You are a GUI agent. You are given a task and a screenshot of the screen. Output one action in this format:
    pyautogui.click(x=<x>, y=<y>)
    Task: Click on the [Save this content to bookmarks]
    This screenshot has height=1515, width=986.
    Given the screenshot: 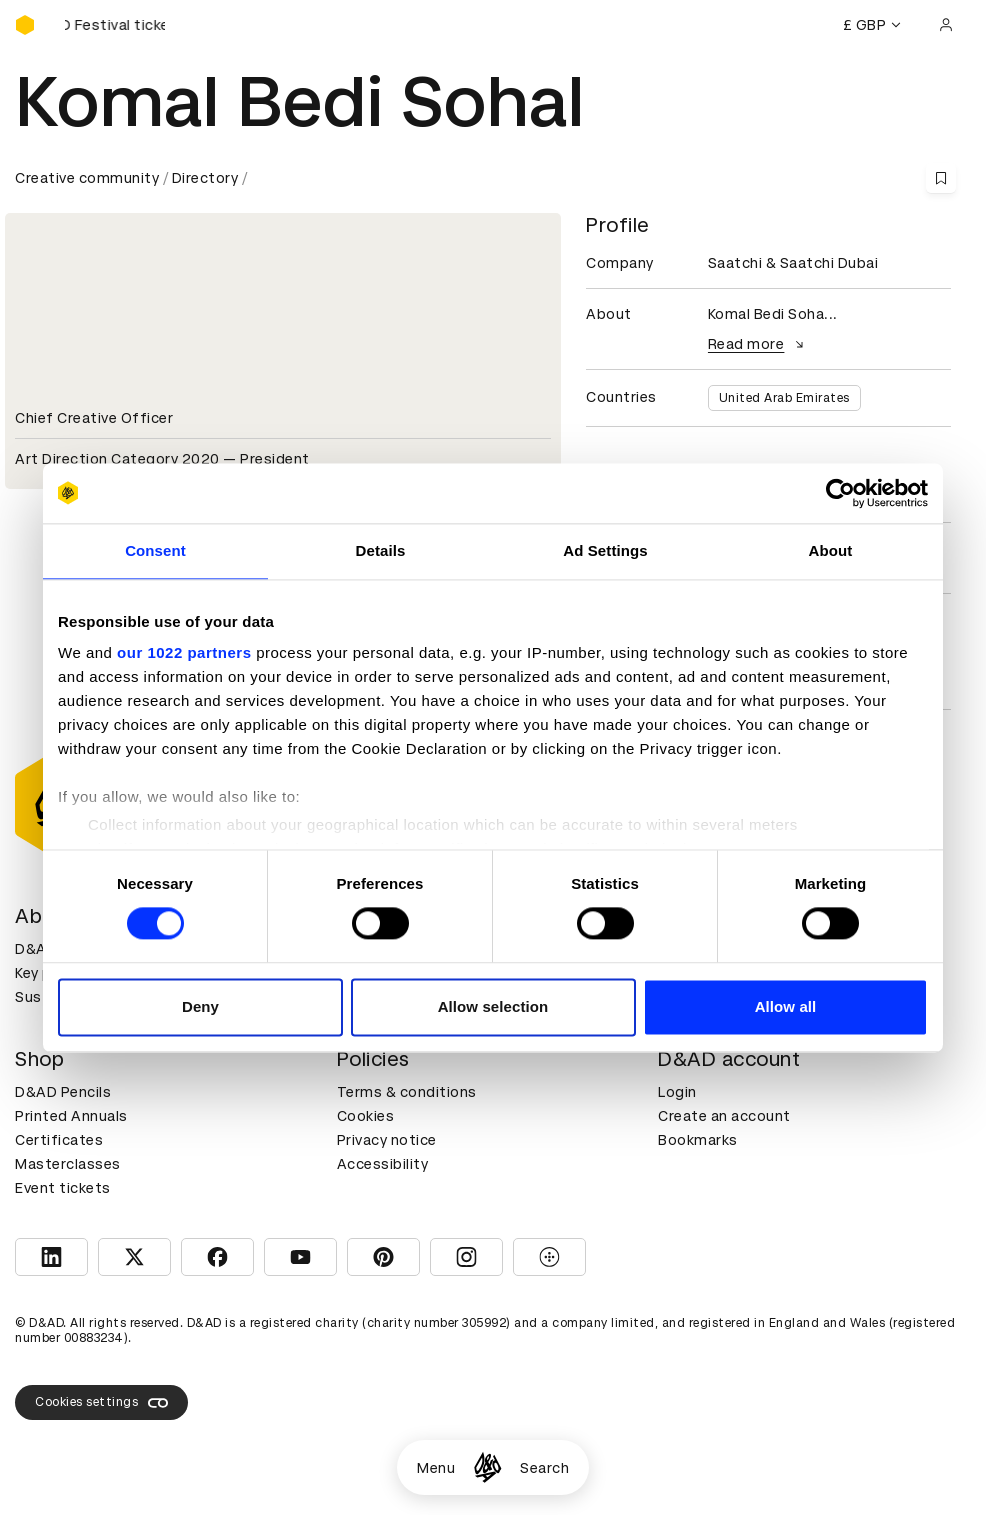 What is the action you would take?
    pyautogui.click(x=941, y=178)
    